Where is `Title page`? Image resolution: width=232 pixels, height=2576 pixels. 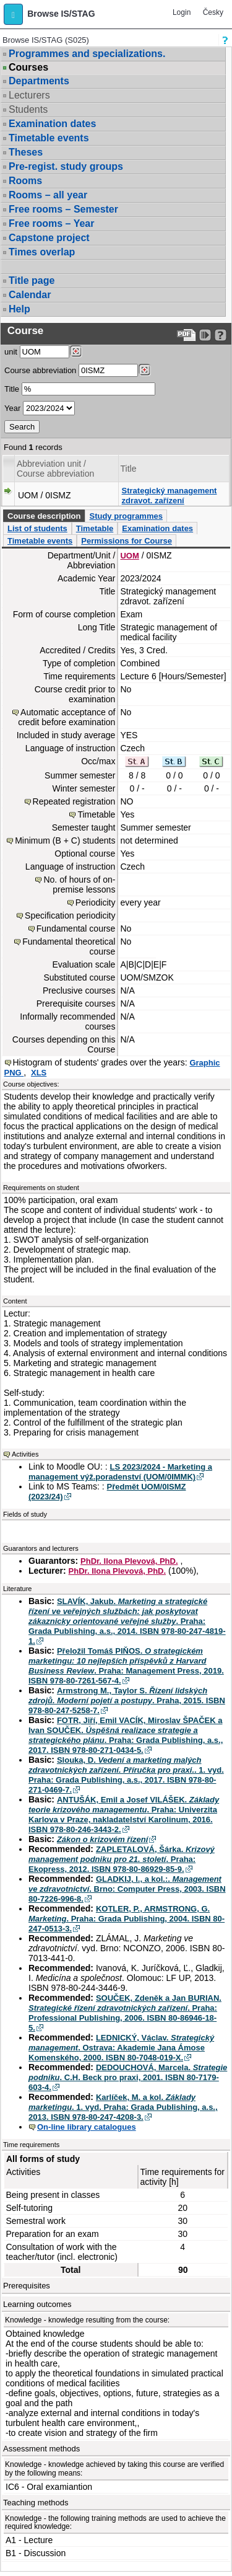 Title page is located at coordinates (31, 280).